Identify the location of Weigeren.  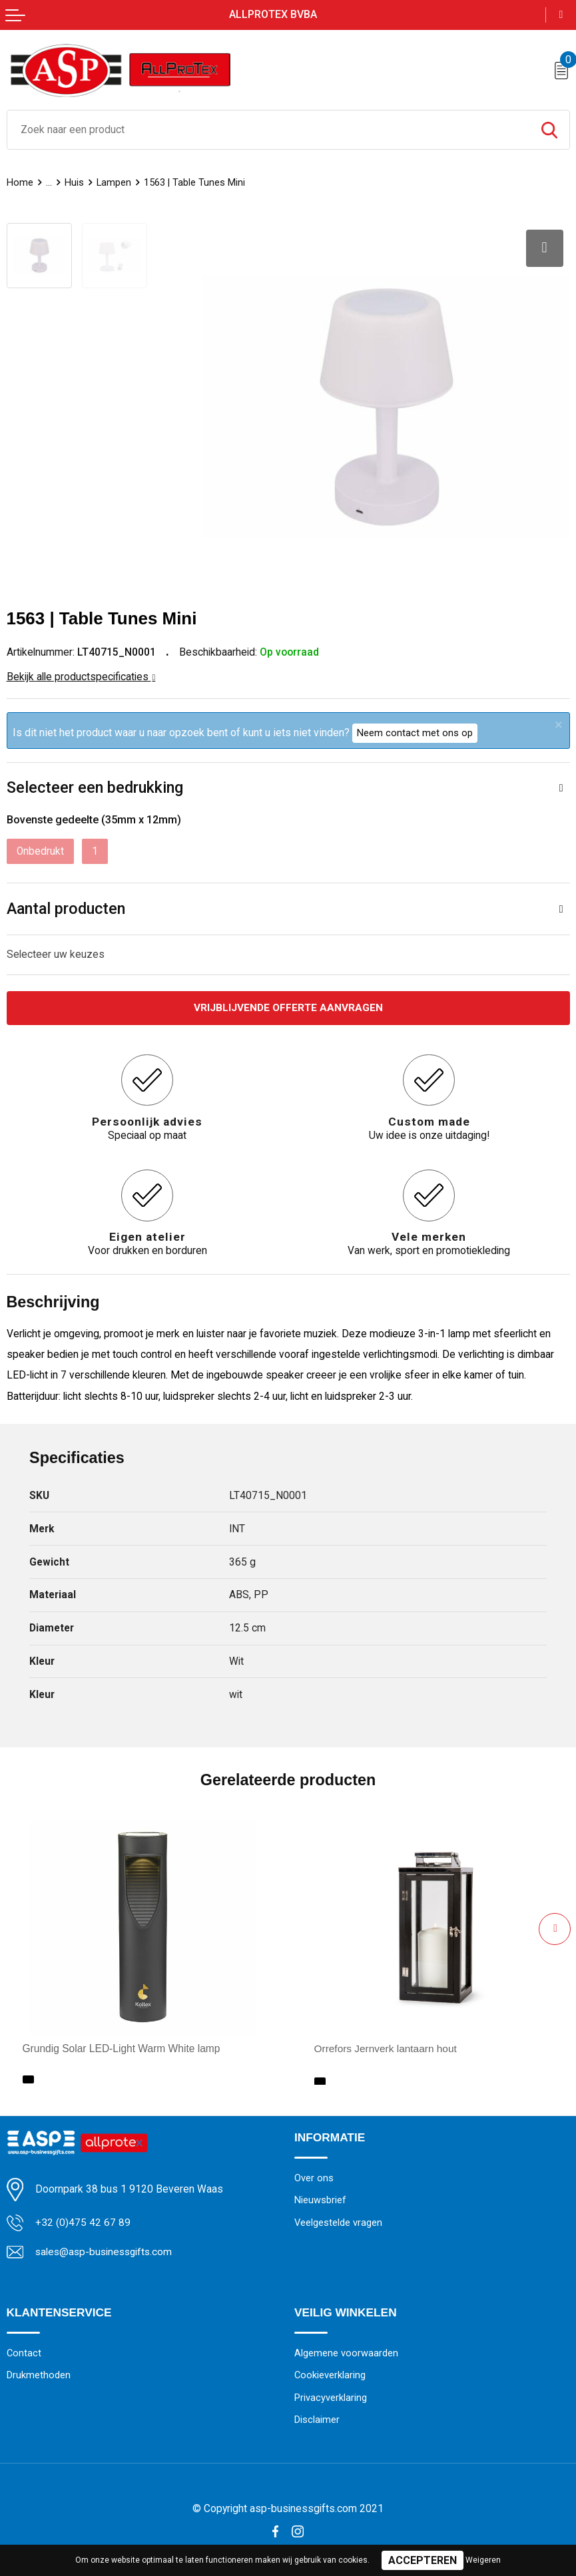
(483, 2560).